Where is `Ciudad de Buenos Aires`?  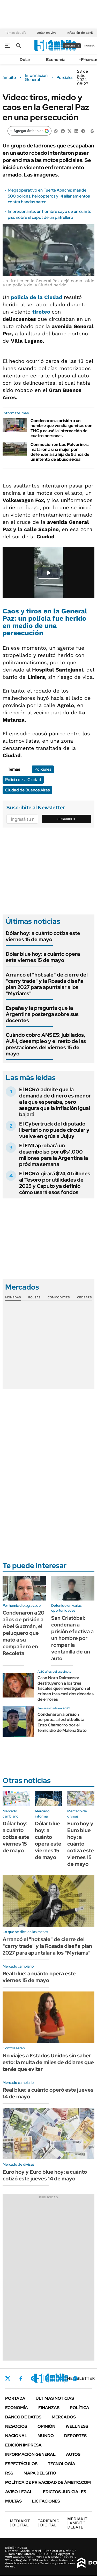 Ciudad de Buenos Aires is located at coordinates (27, 790).